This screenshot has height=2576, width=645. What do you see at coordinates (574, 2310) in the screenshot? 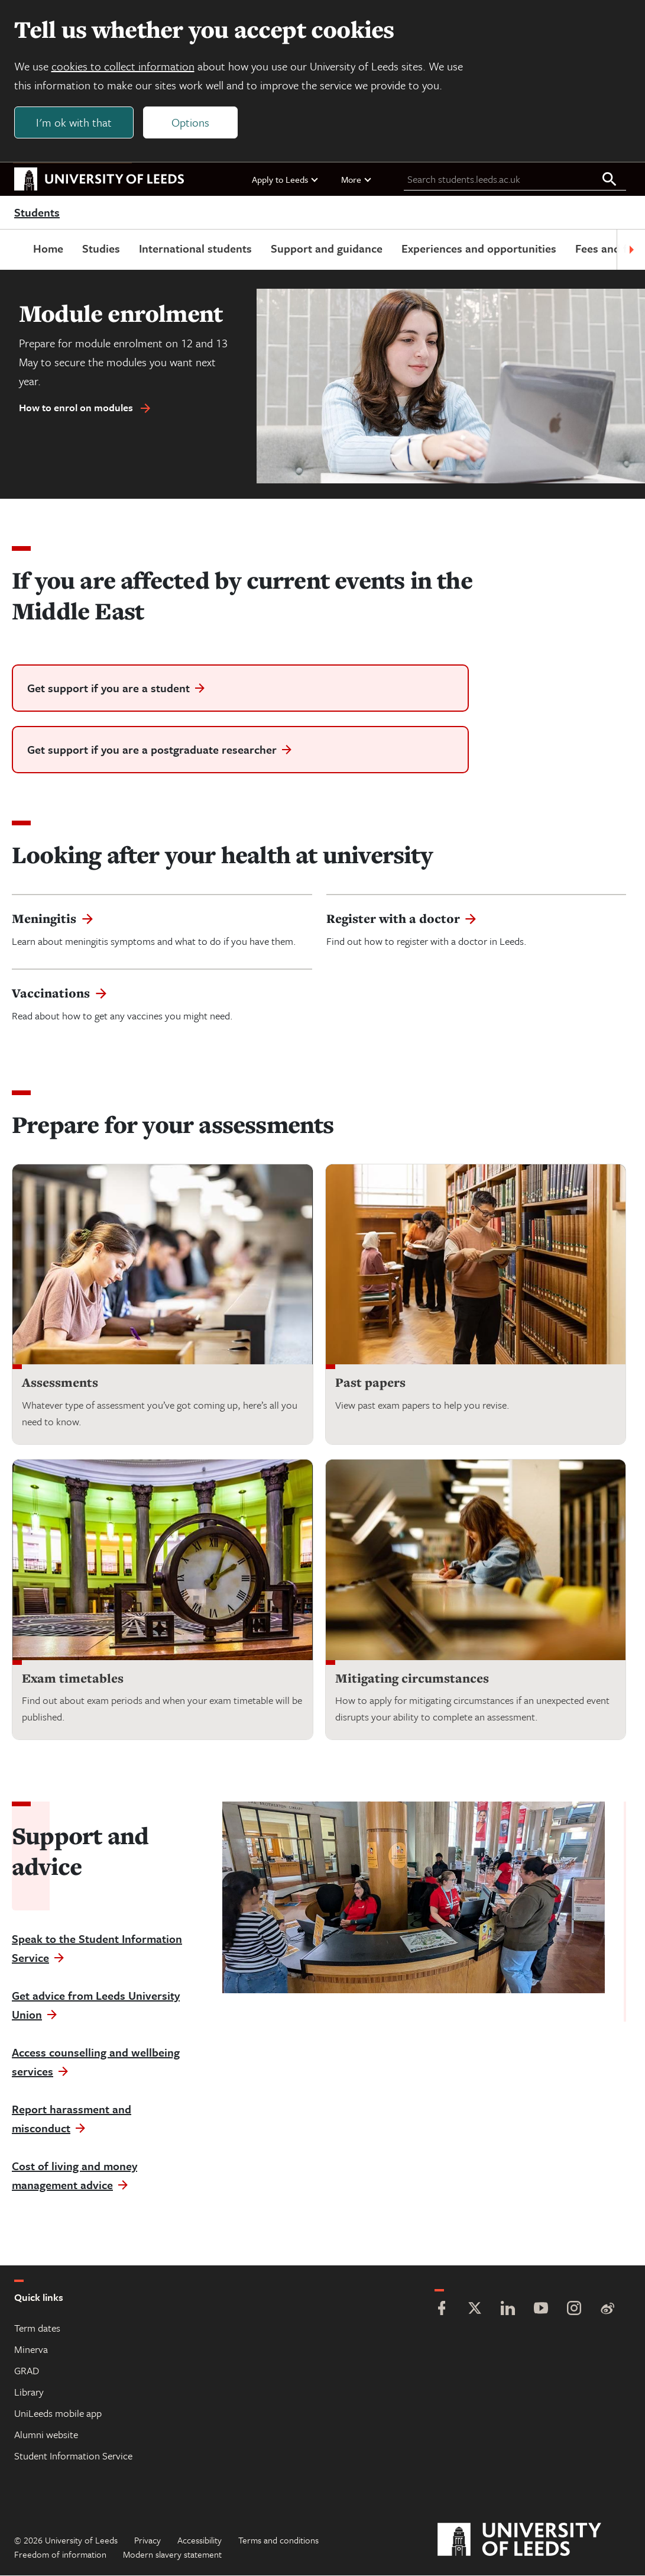
I see `[Instagram]` at bounding box center [574, 2310].